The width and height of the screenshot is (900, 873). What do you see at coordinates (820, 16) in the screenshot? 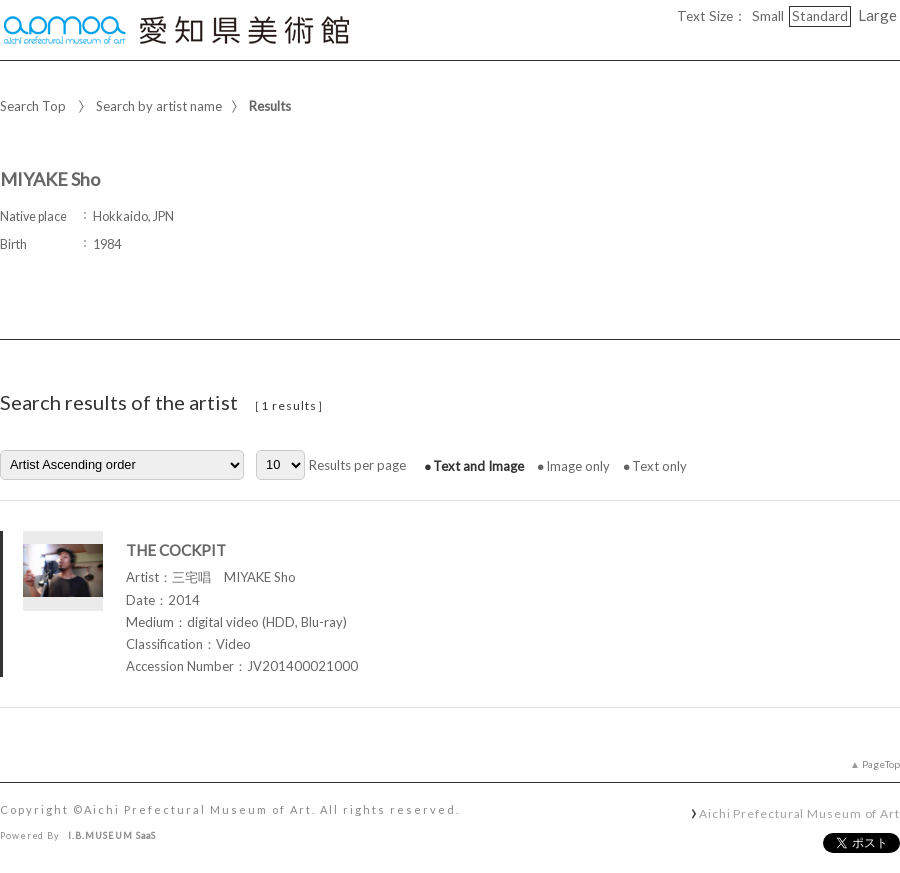
I see `Standard` at bounding box center [820, 16].